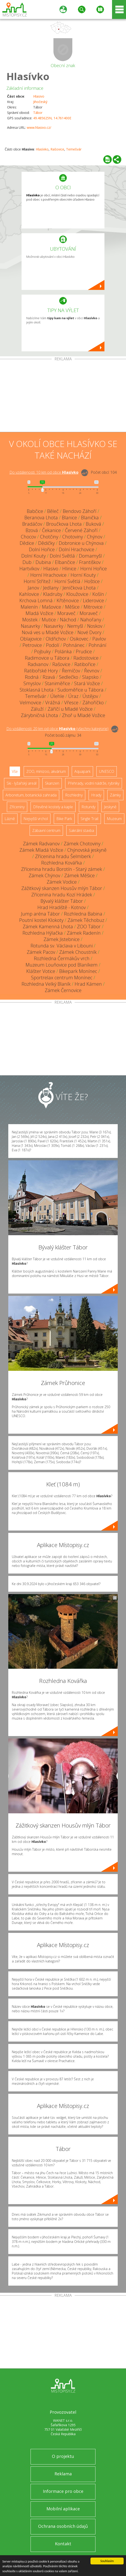  Describe the element at coordinates (39, 127) in the screenshot. I see `www.hlasivo.cz/` at that location.